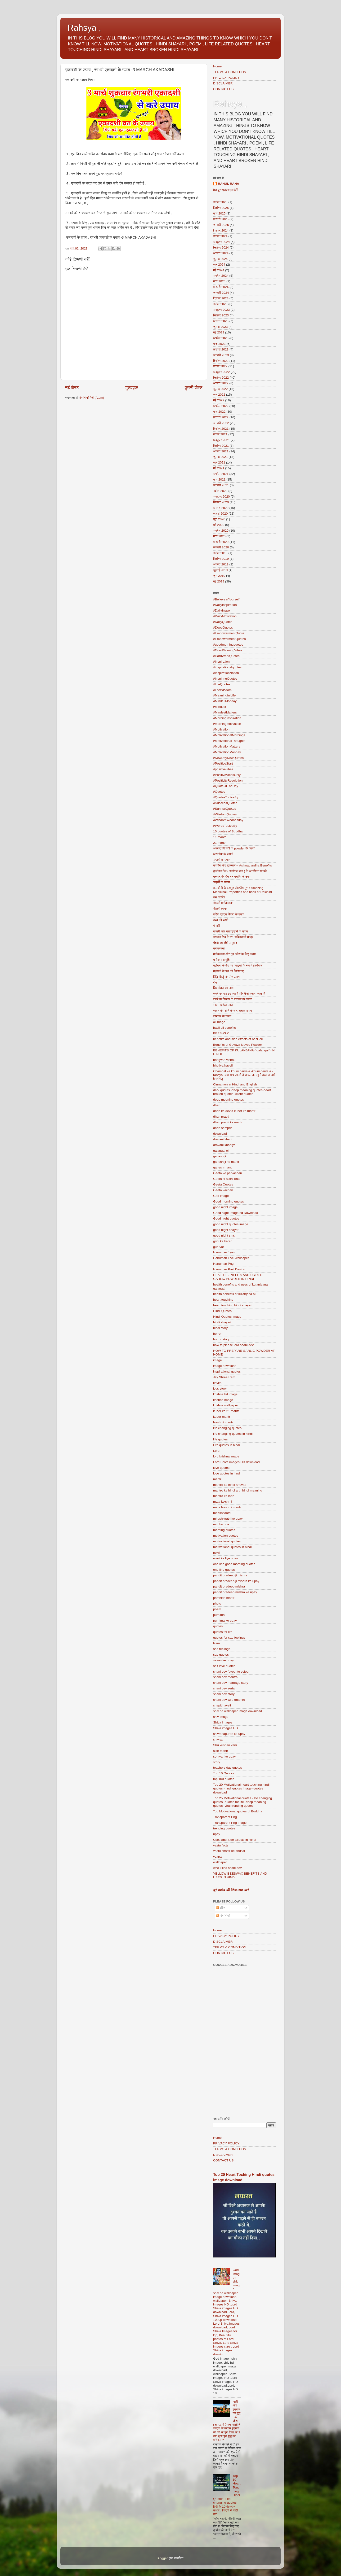 This screenshot has height=2576, width=341. I want to click on #QuoteOfTheDay, so click(225, 786).